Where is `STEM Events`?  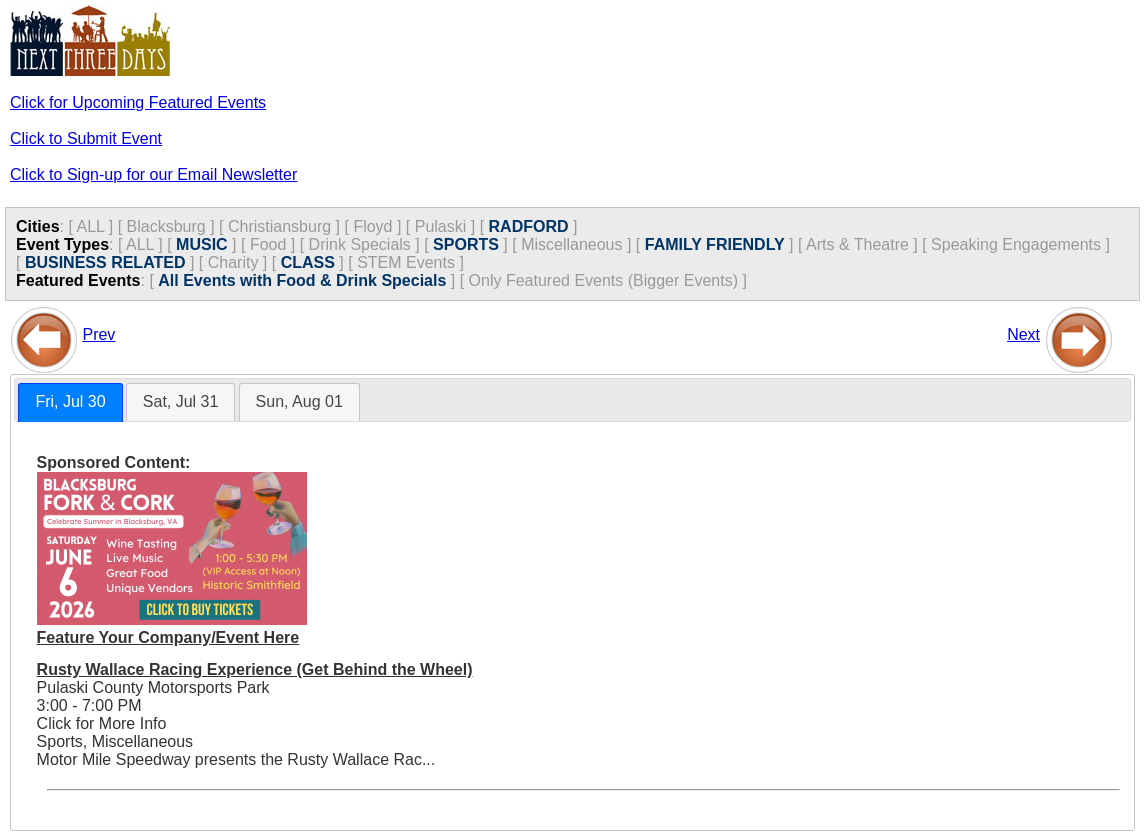 STEM Events is located at coordinates (406, 262).